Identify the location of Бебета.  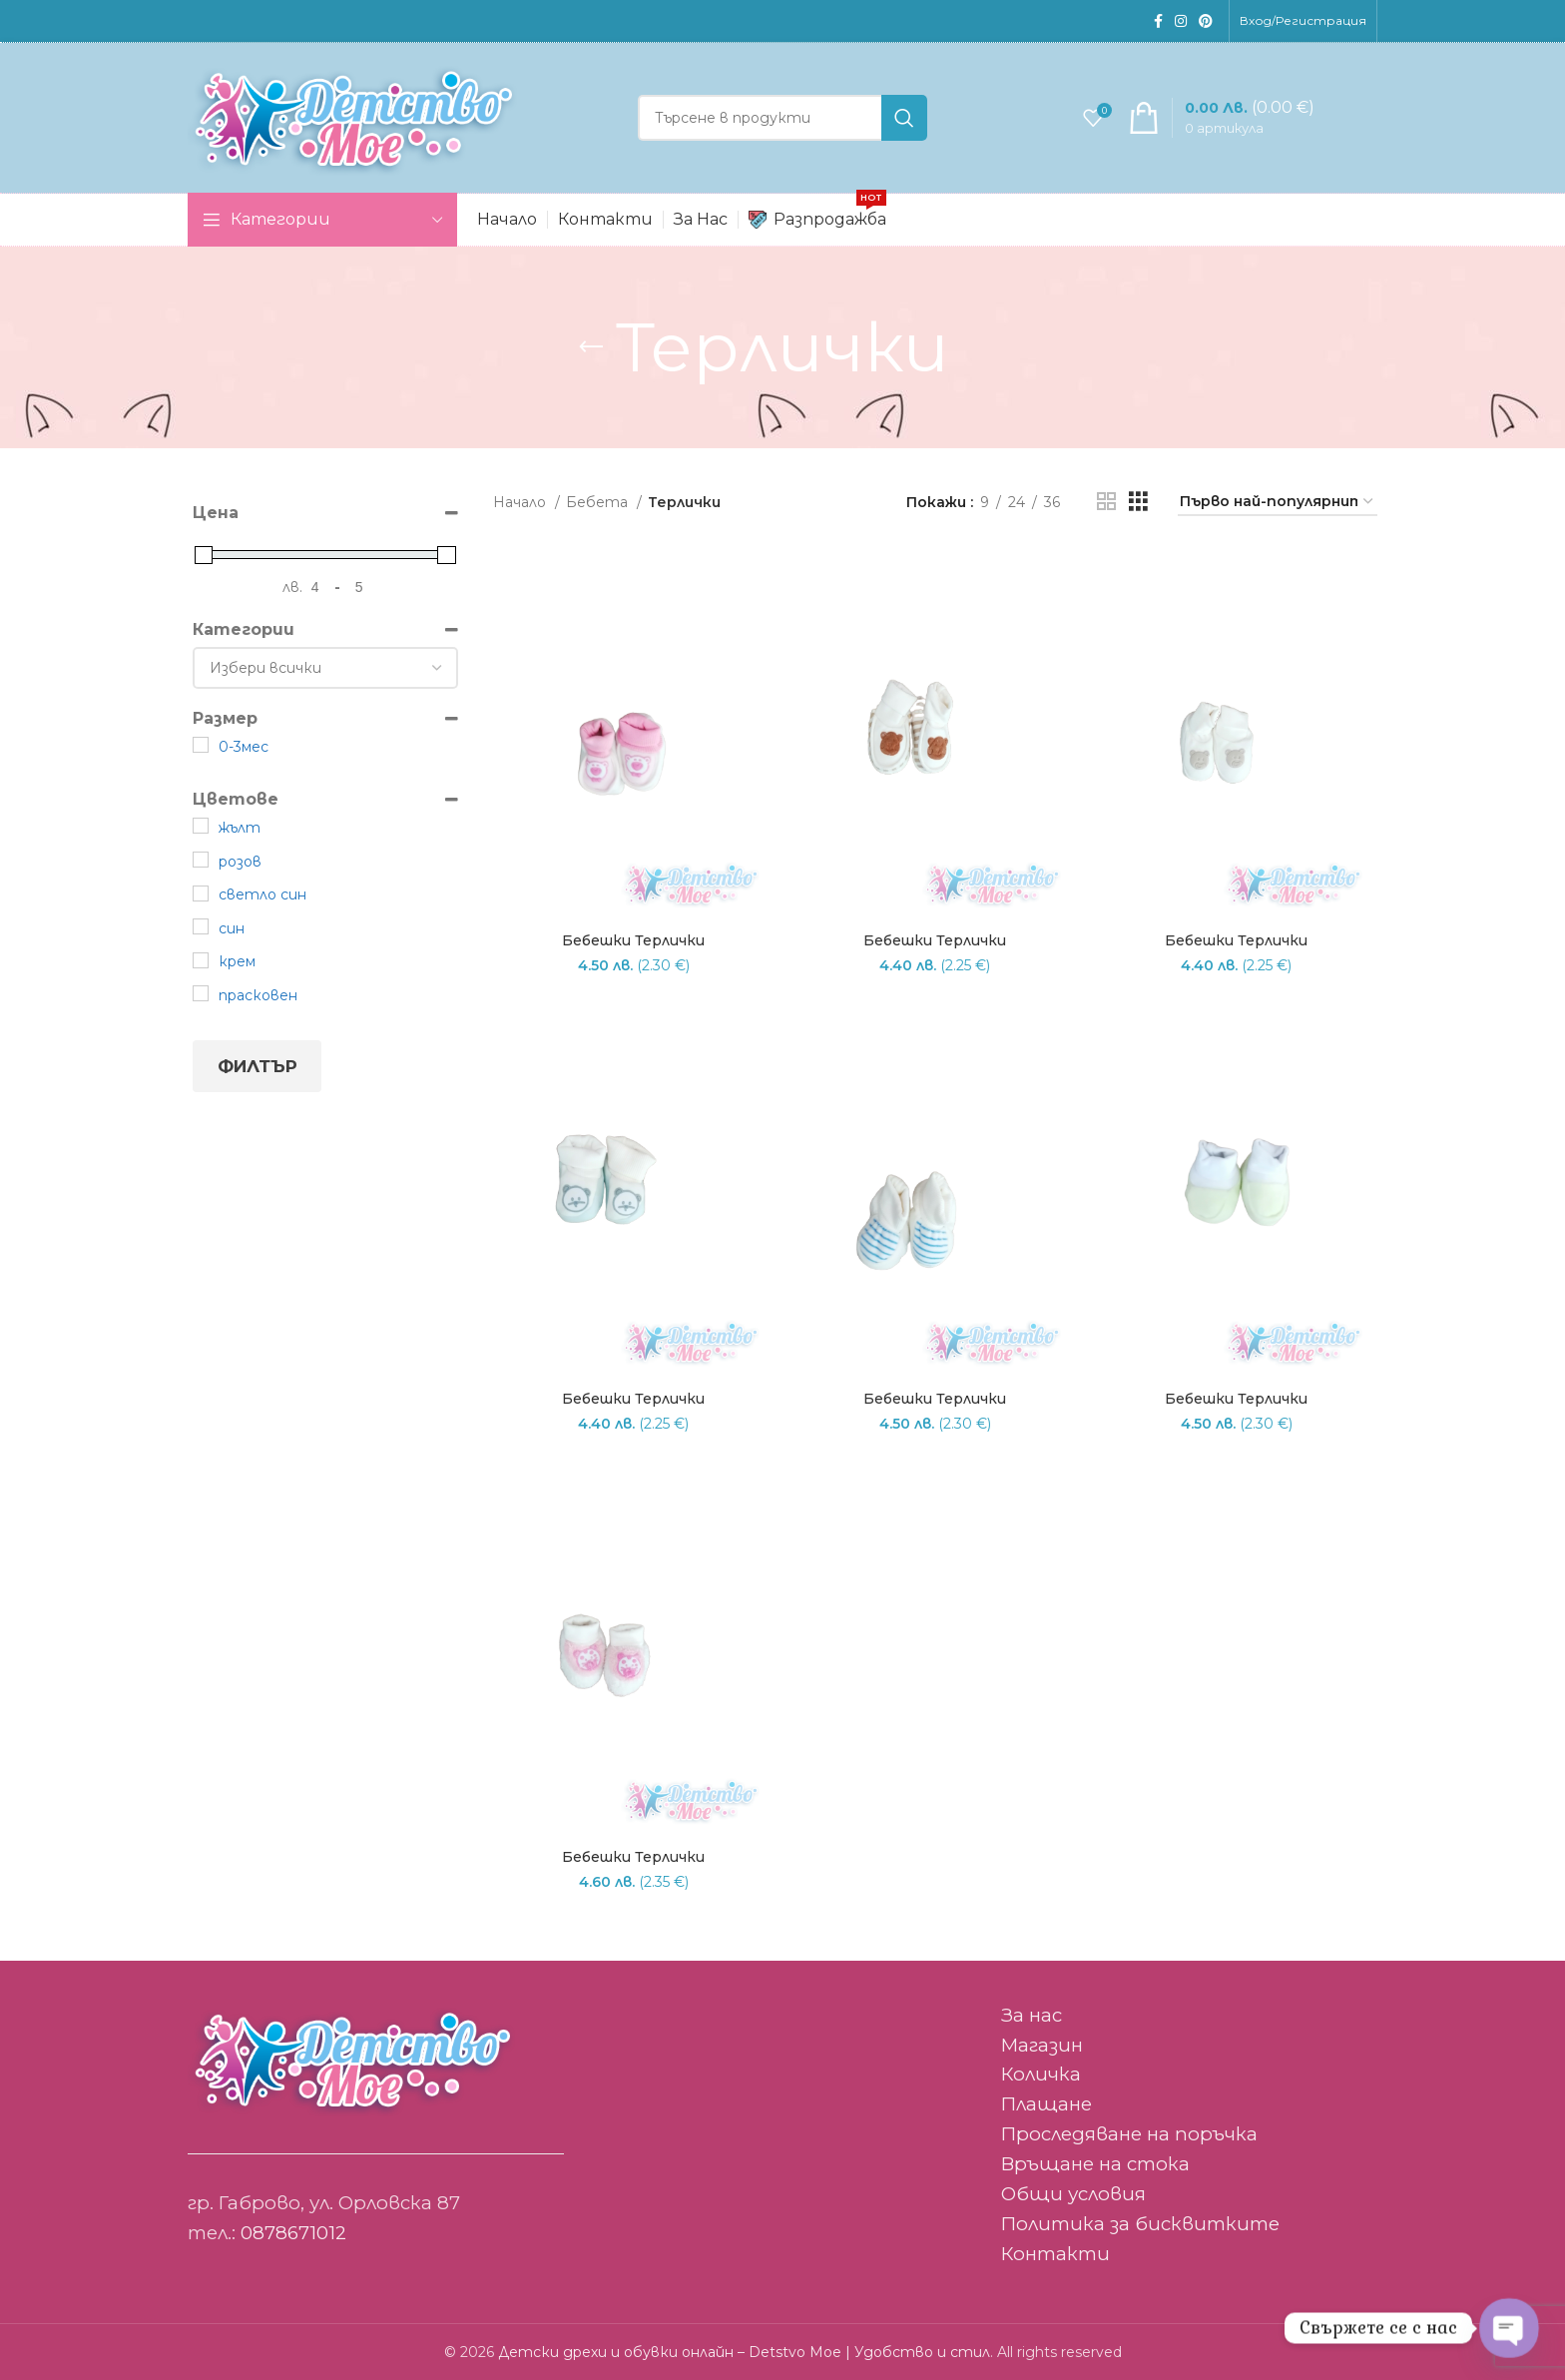
(599, 502).